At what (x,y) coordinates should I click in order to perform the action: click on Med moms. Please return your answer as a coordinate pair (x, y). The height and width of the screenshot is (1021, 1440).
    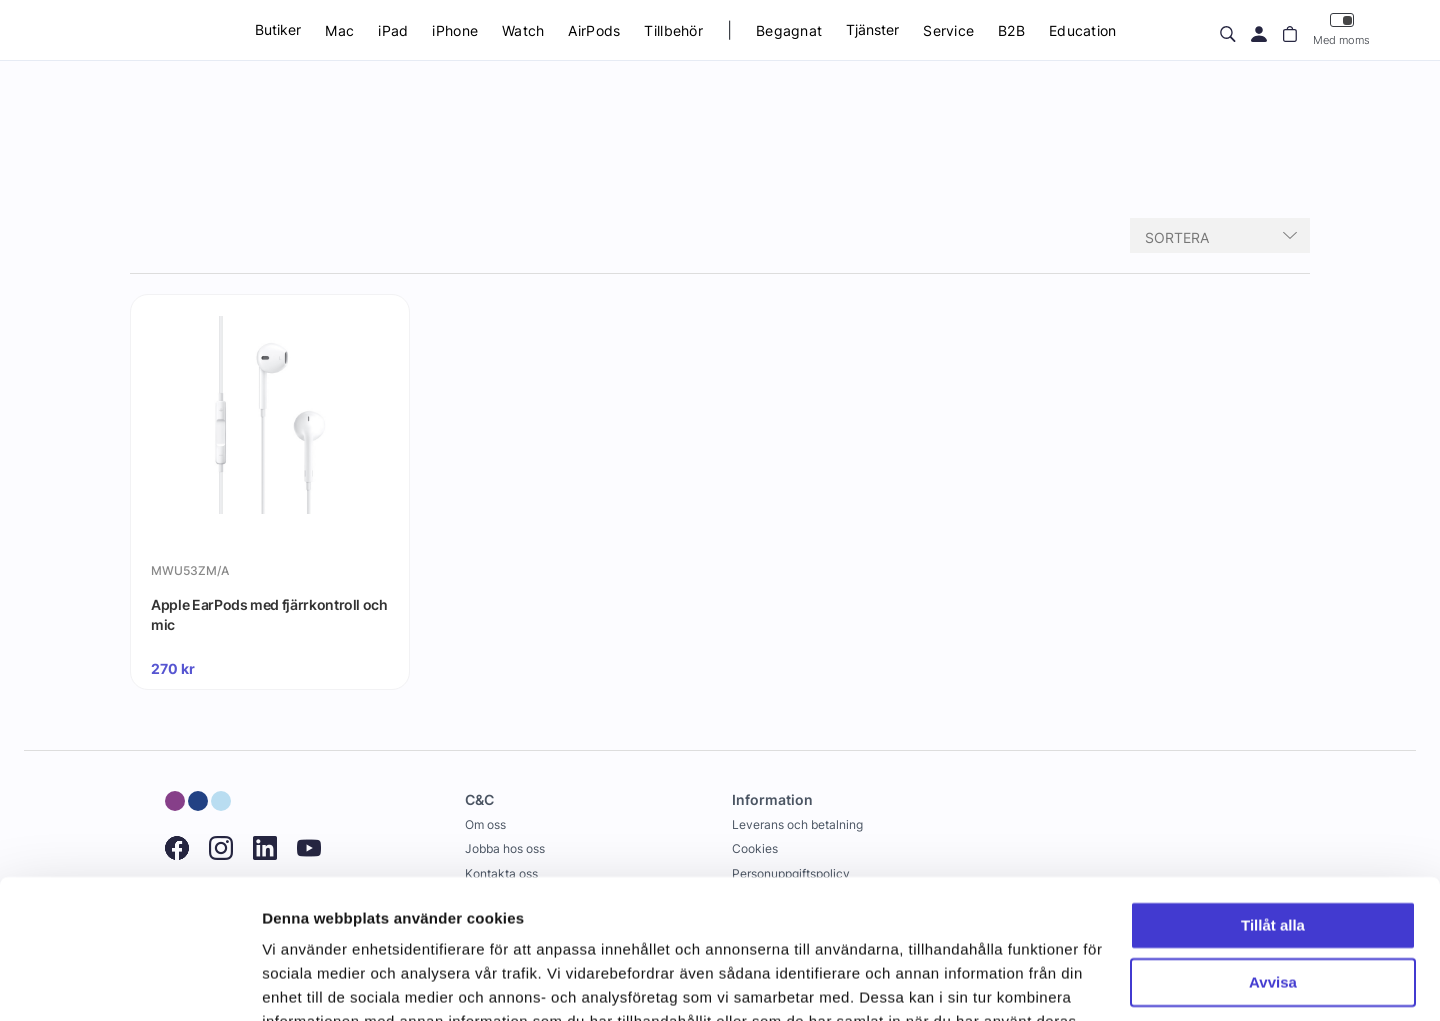
    Looking at the image, I should click on (1341, 29).